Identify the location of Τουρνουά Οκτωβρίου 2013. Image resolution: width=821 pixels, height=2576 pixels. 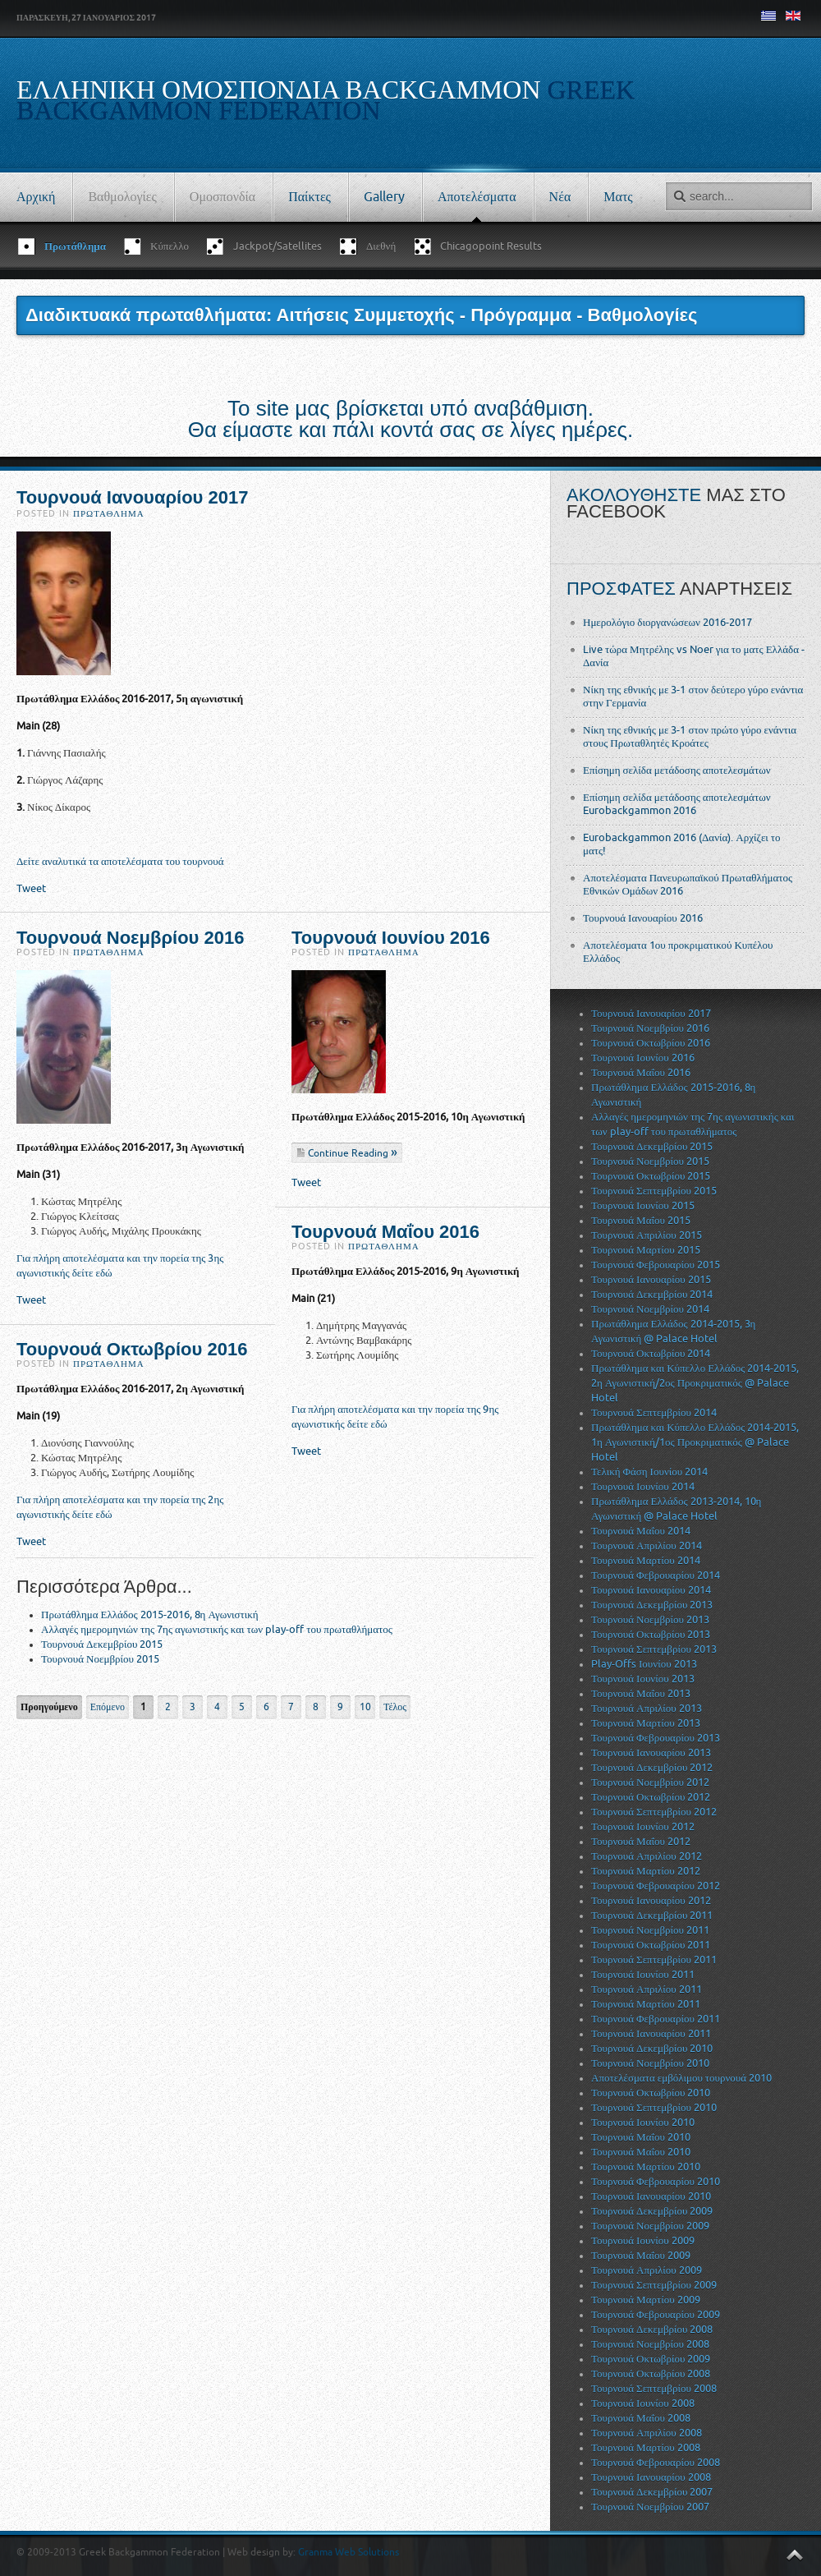
(650, 1634).